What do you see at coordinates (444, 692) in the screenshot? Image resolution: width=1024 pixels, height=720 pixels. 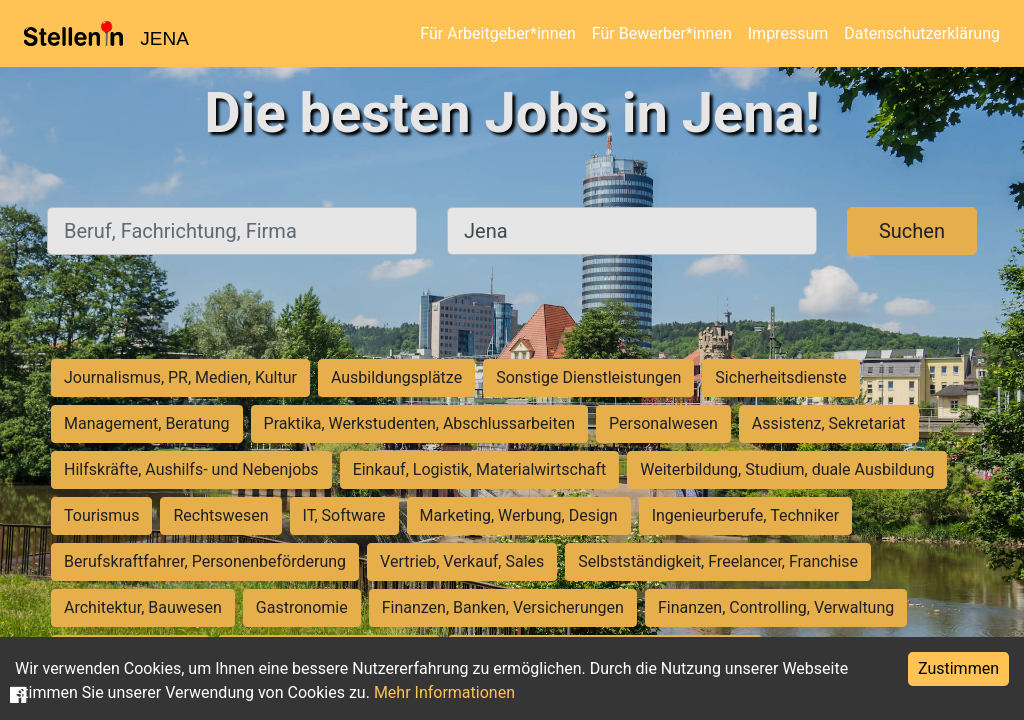 I see `Mehr Informationen` at bounding box center [444, 692].